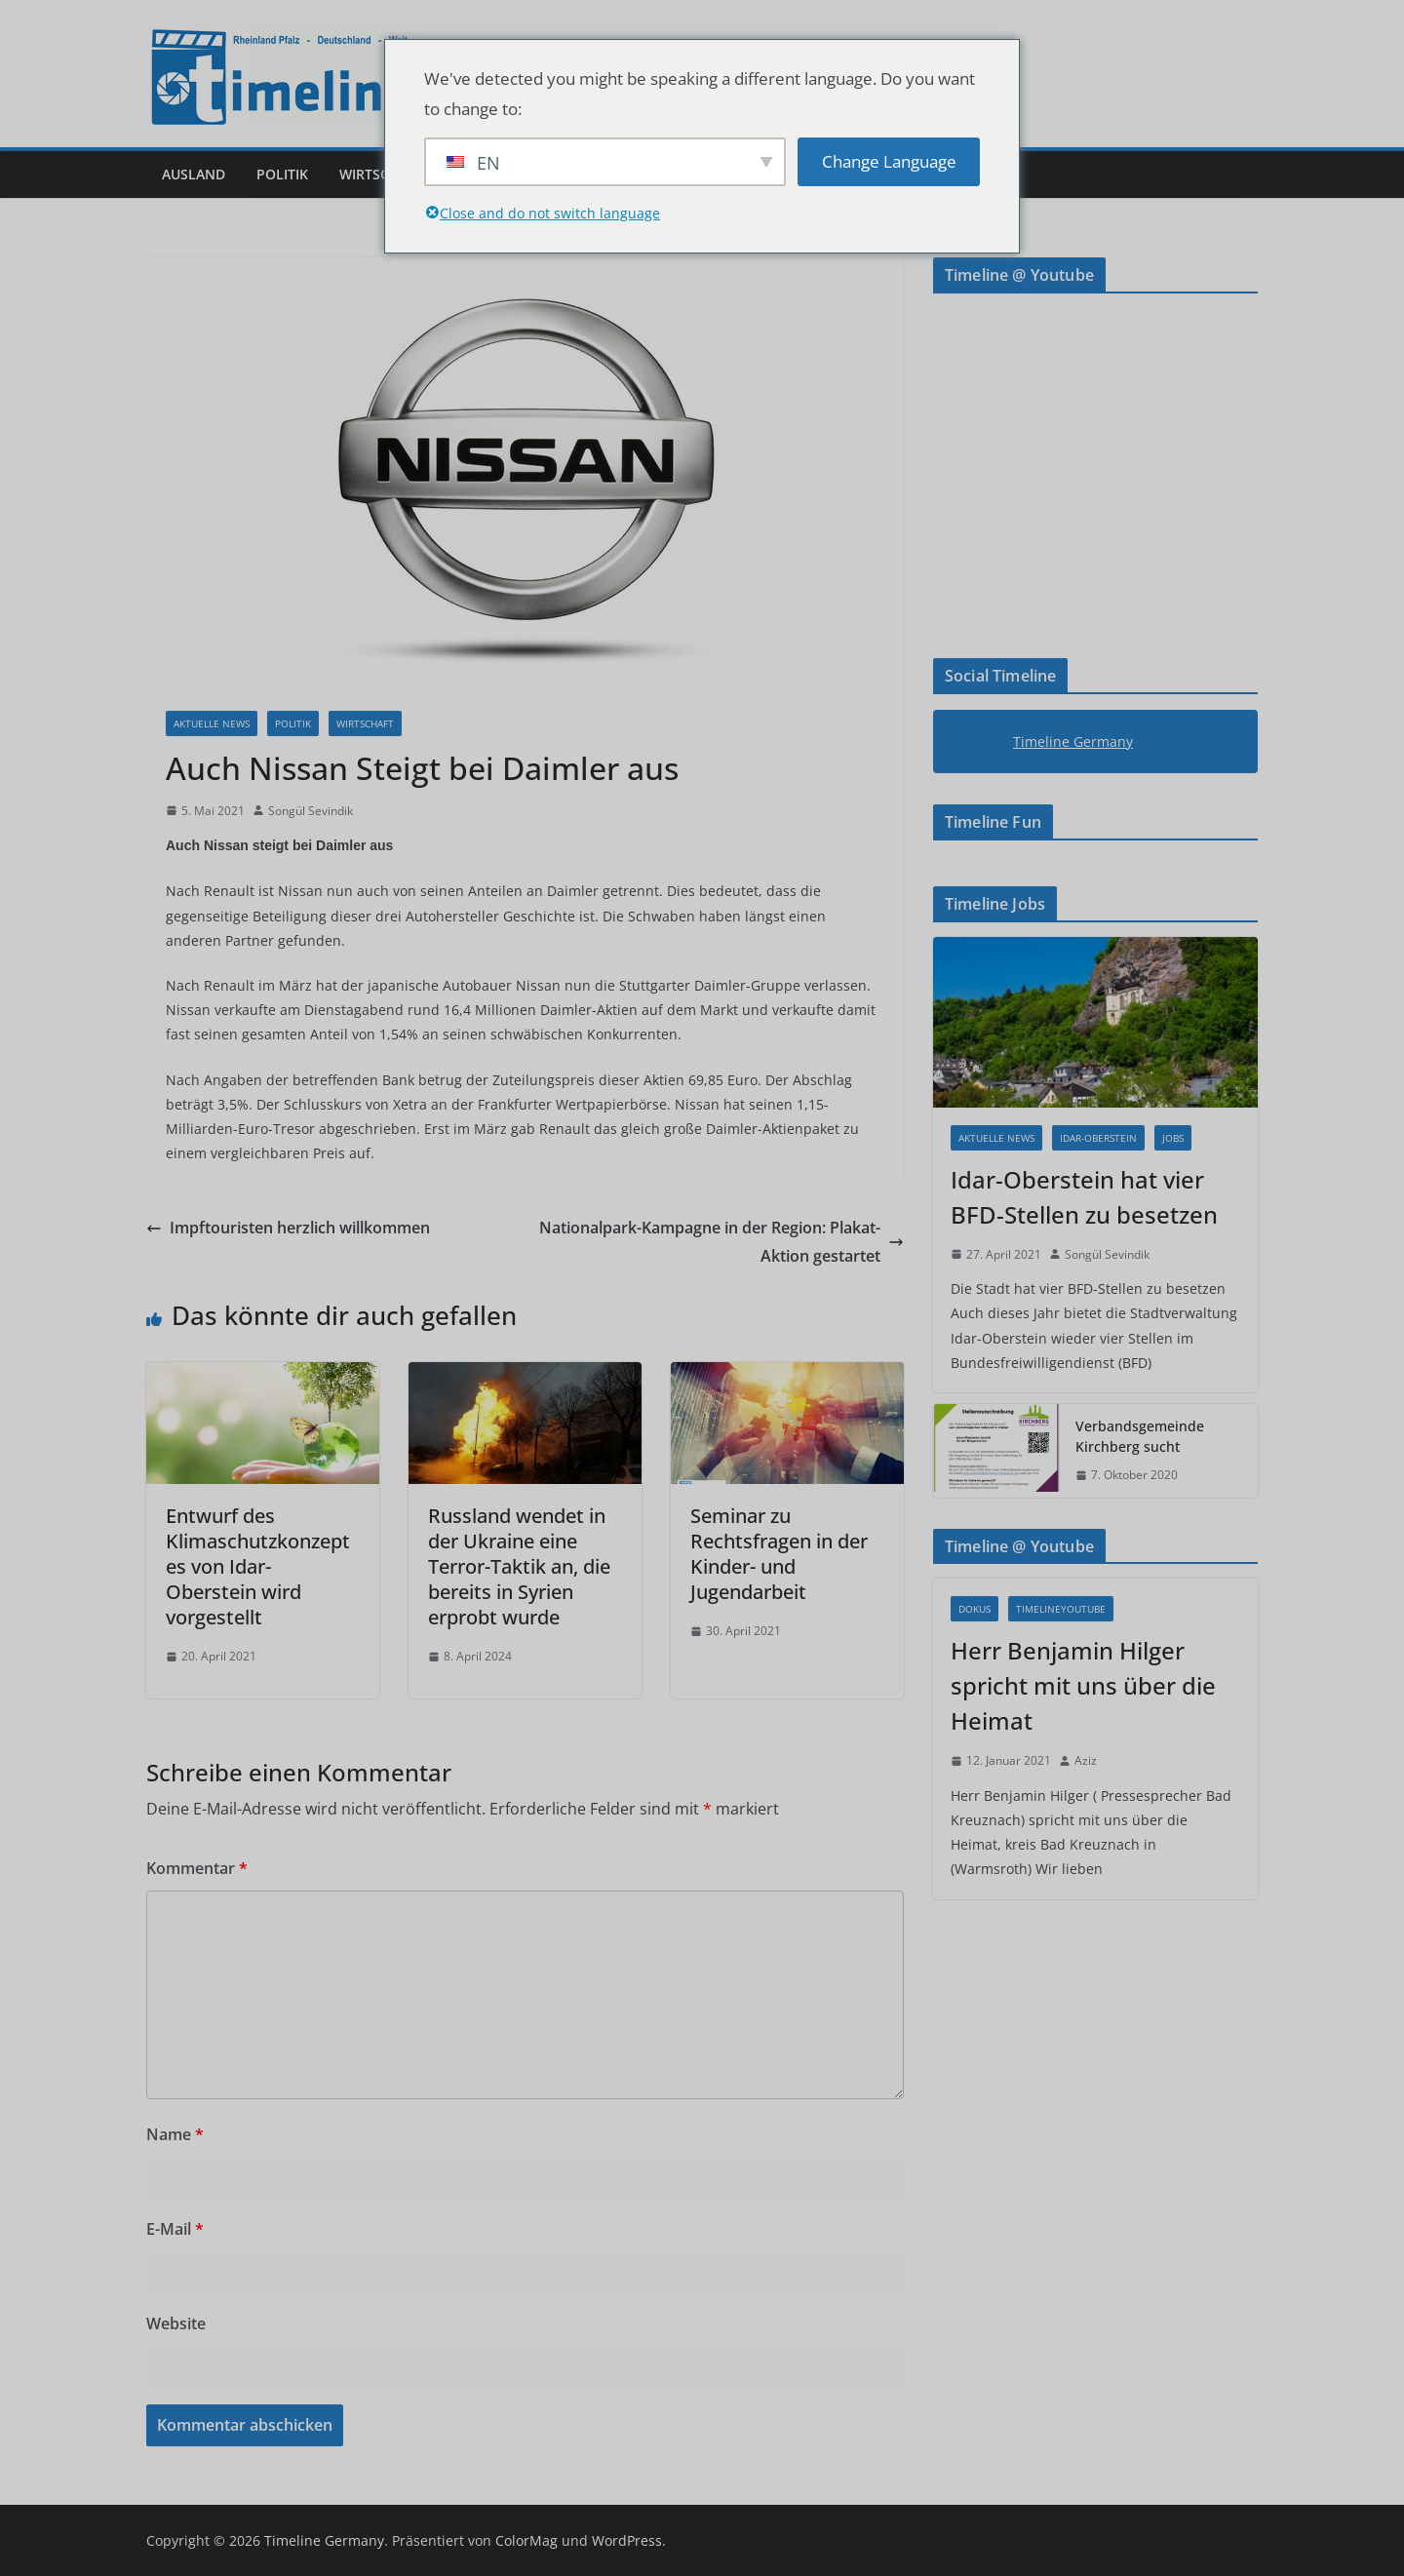 This screenshot has width=1404, height=2576. Describe the element at coordinates (282, 174) in the screenshot. I see `Politik` at that location.